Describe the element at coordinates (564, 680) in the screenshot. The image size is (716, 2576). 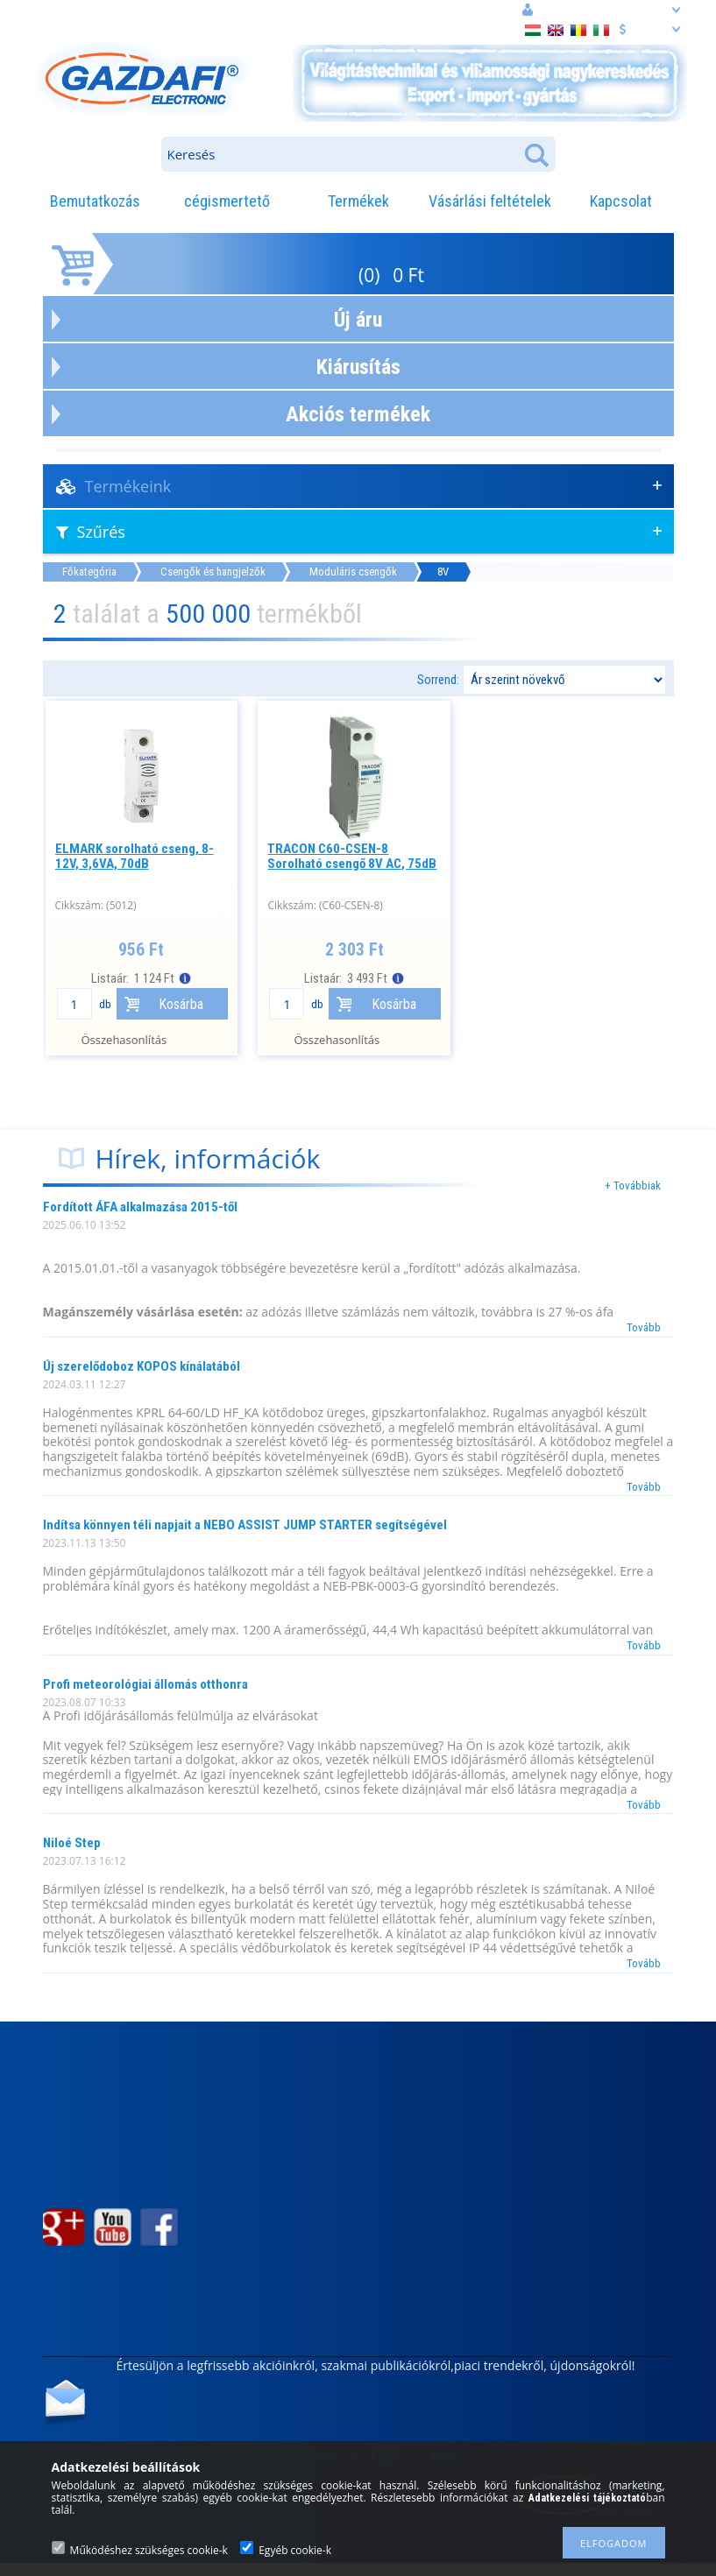
I see `[Sorrend]` at that location.